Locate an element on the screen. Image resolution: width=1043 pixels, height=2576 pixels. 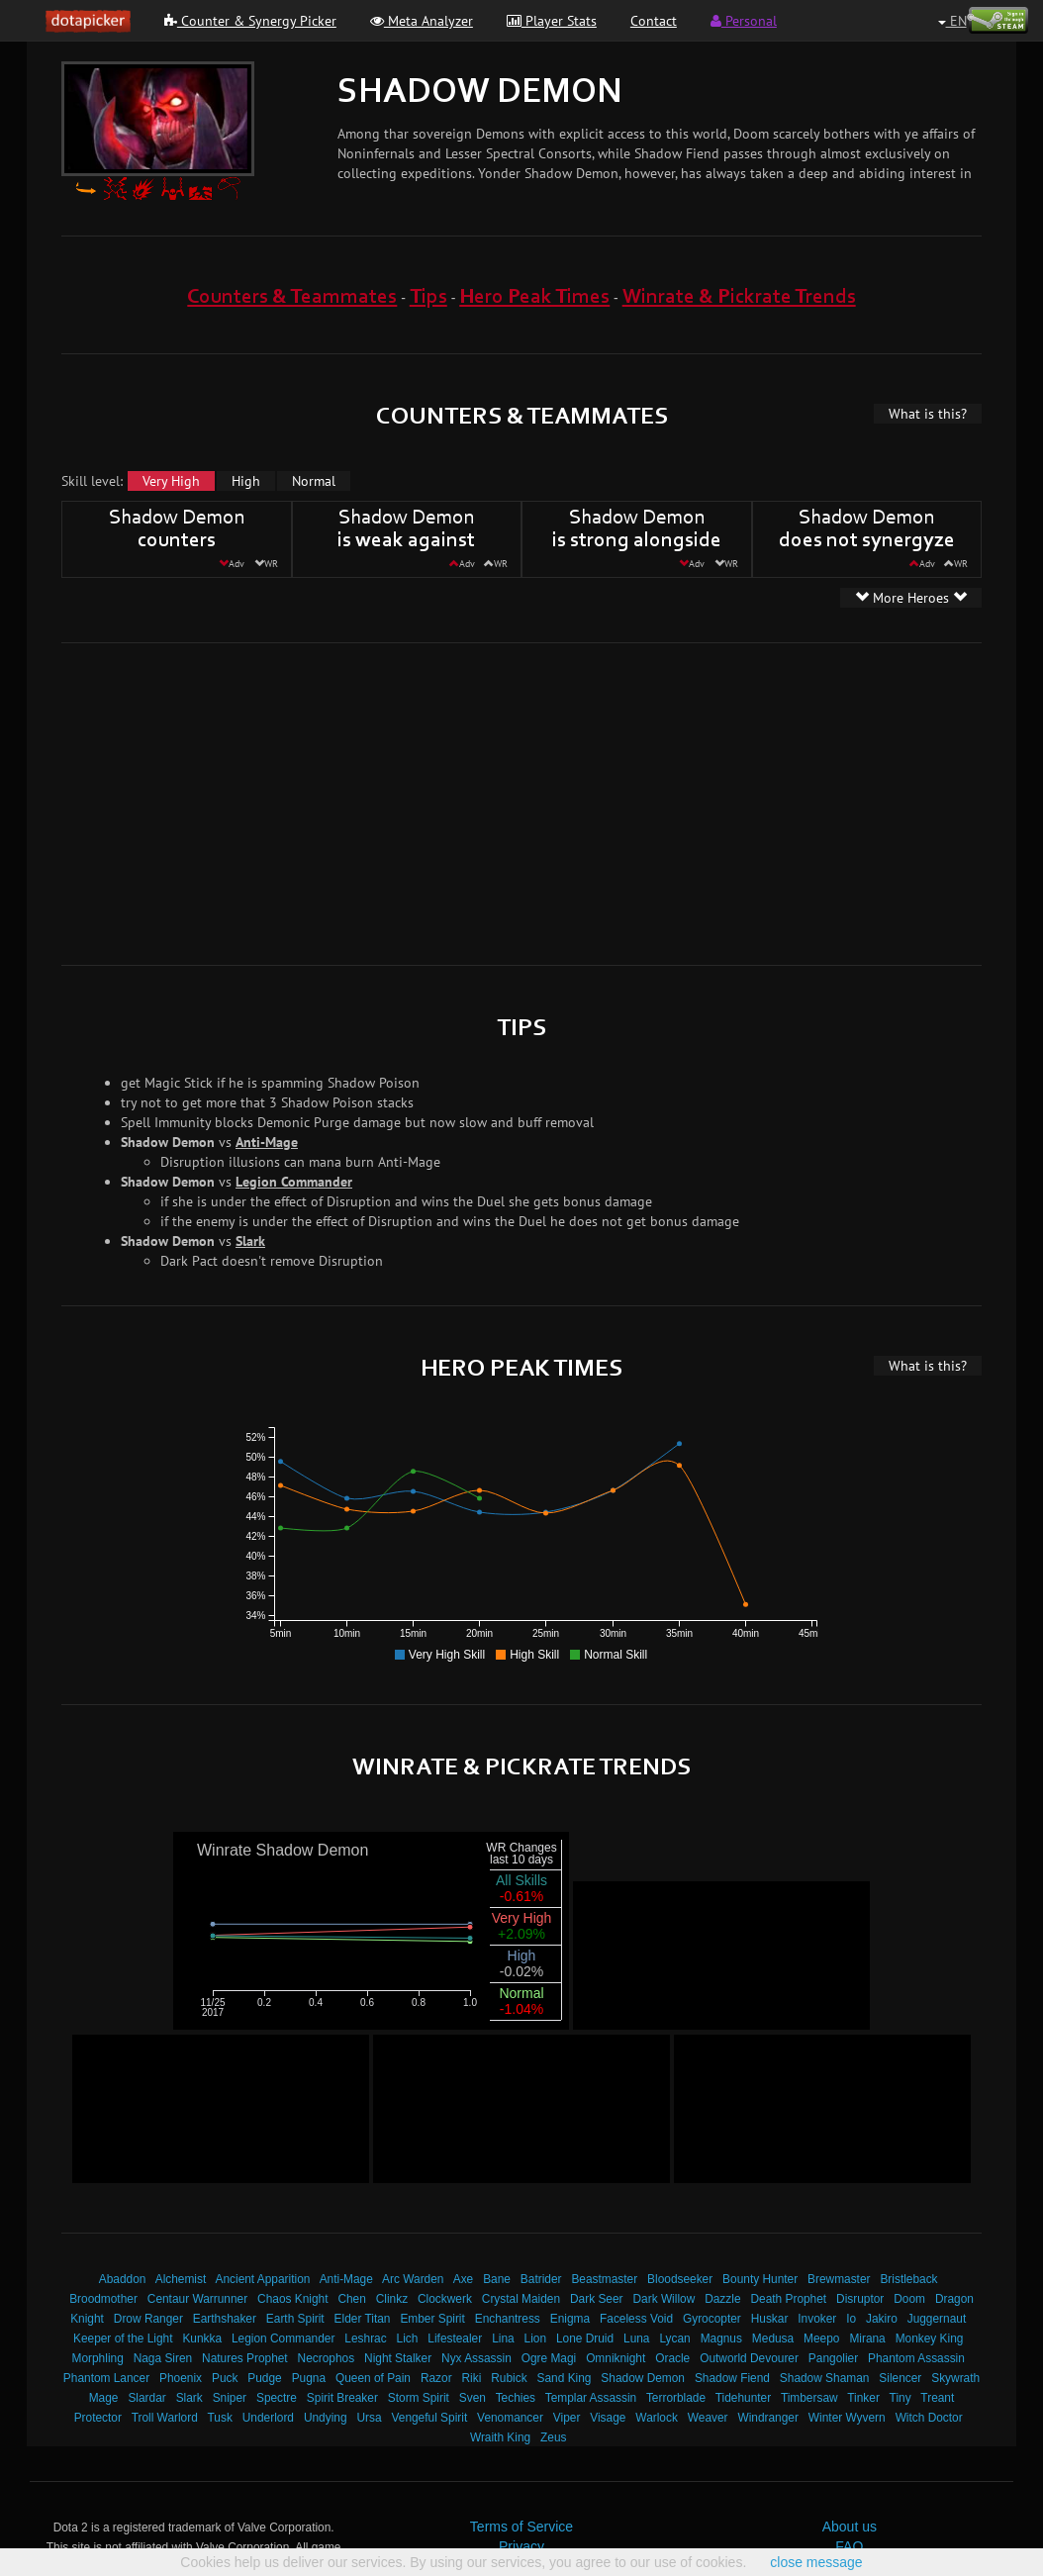
Tusk is located at coordinates (220, 2418).